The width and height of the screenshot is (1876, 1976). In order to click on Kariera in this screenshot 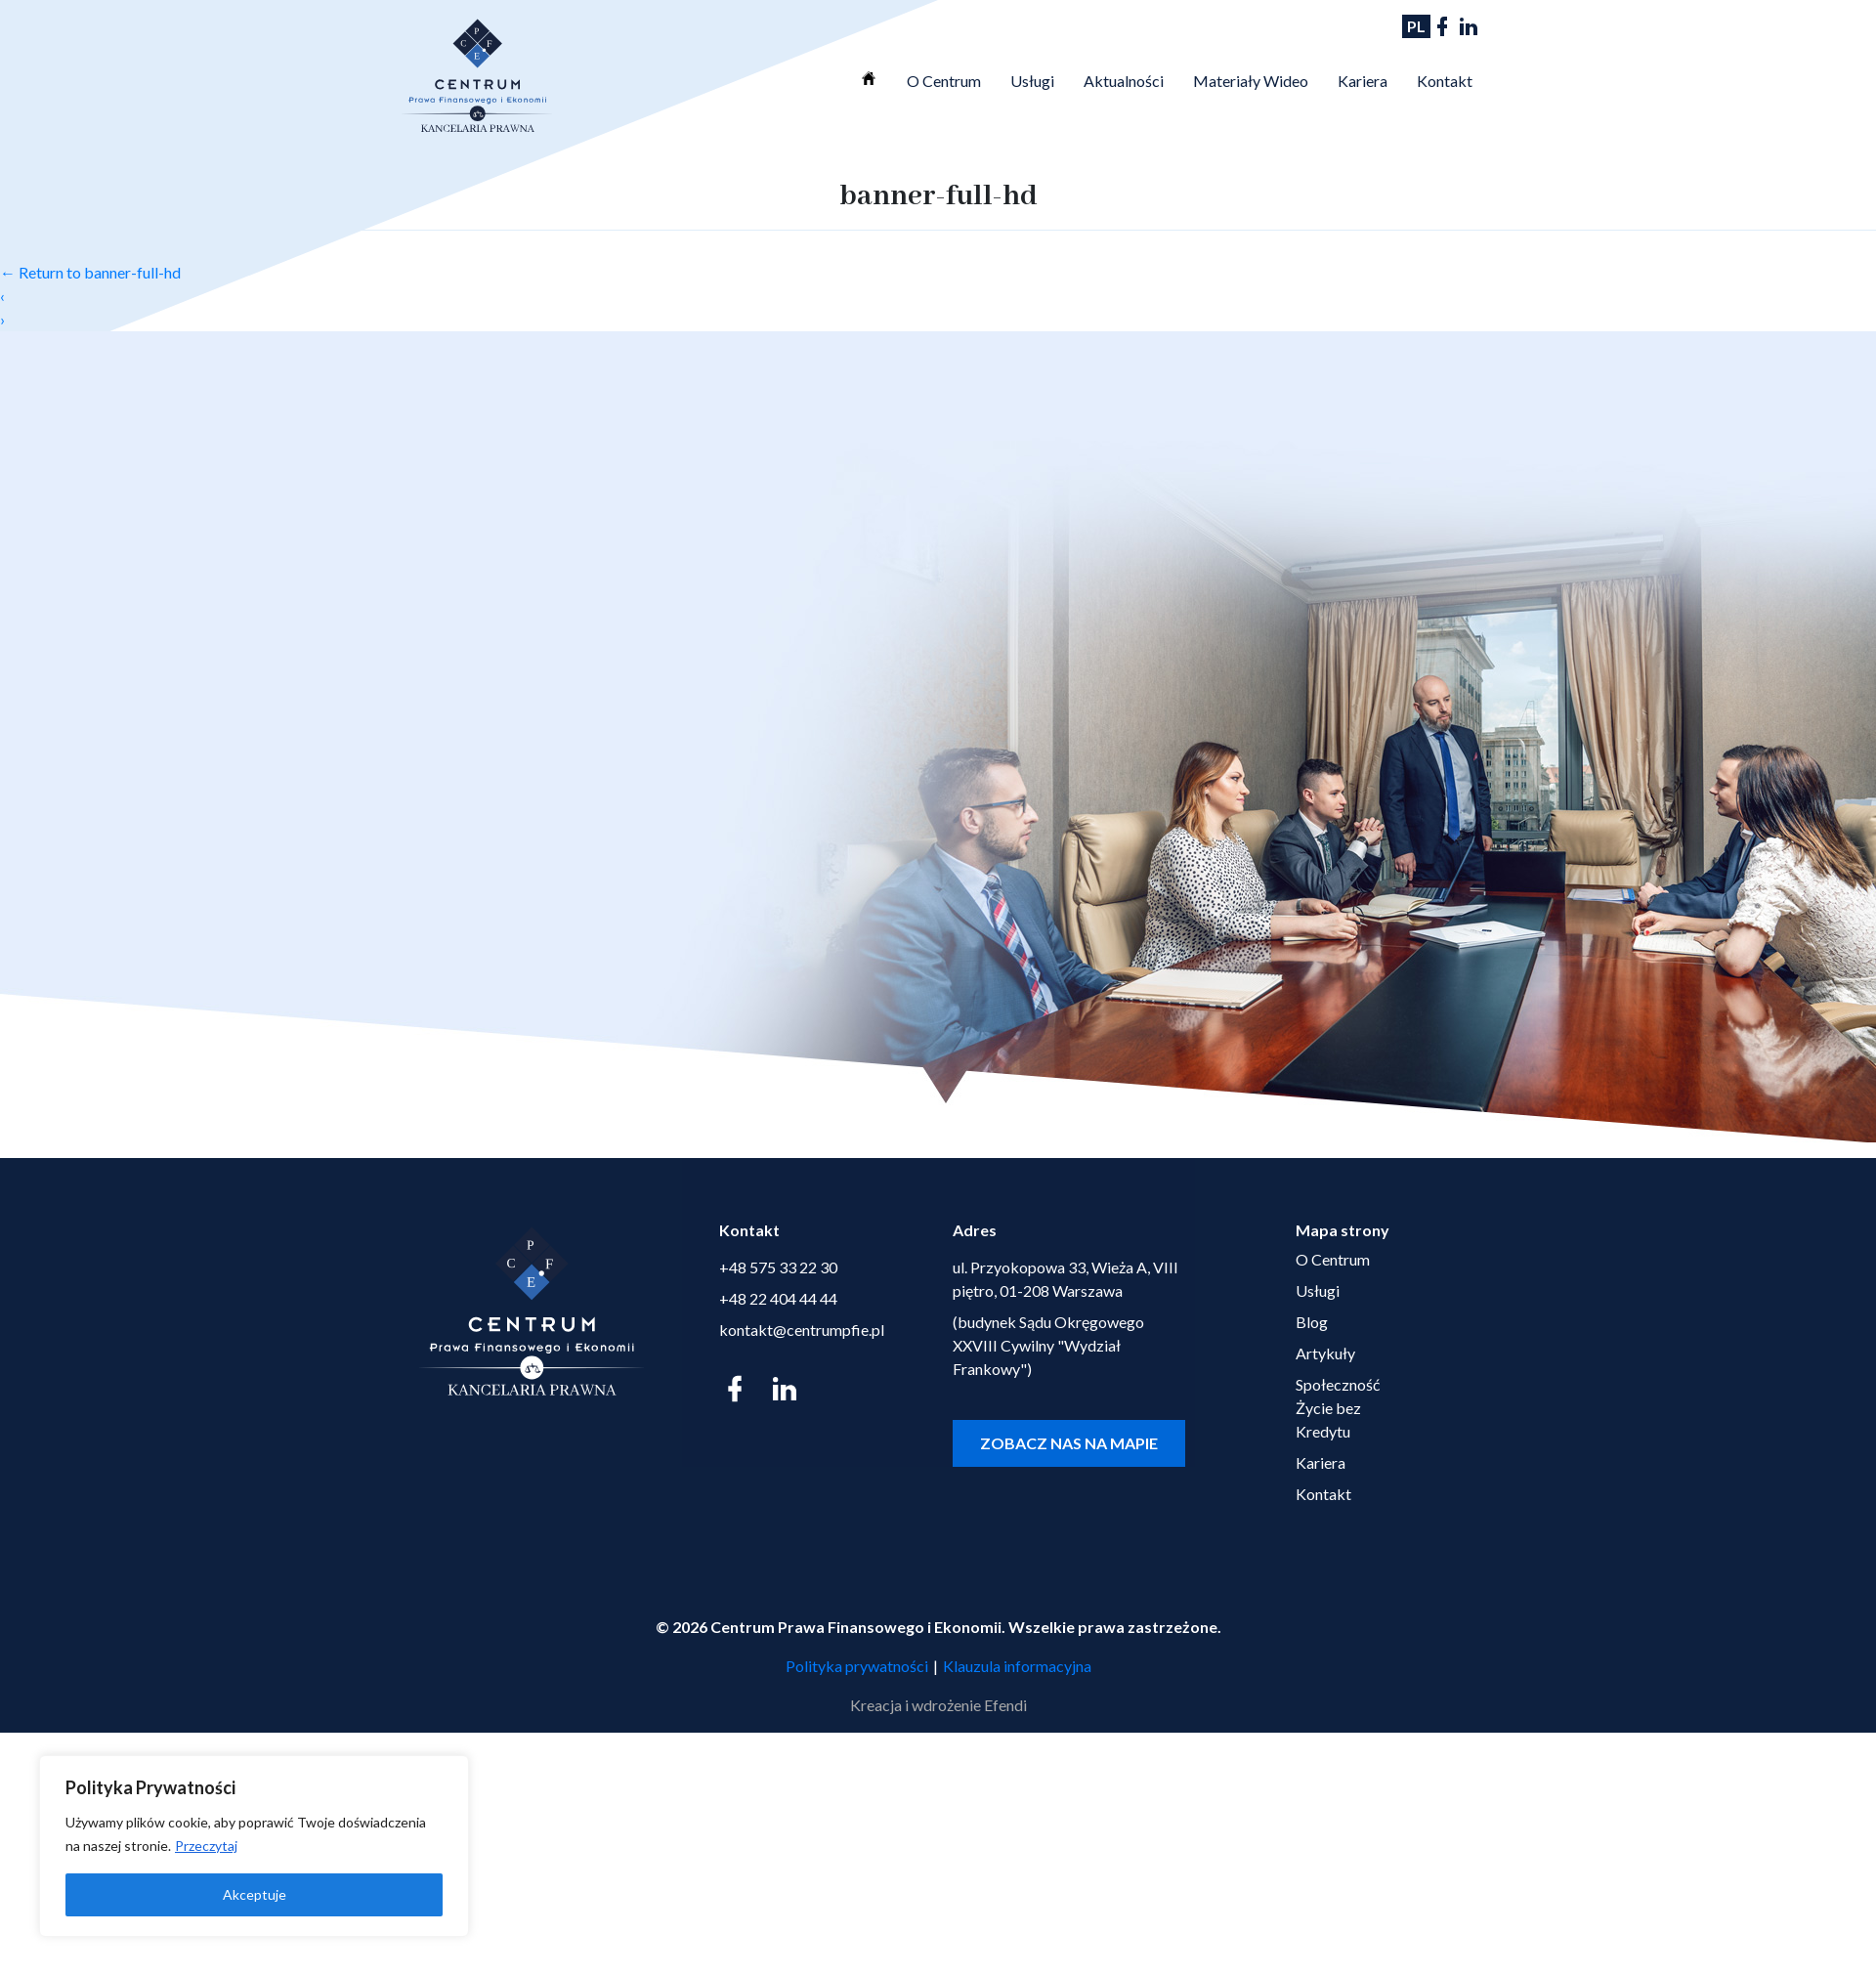, I will do `click(1362, 80)`.